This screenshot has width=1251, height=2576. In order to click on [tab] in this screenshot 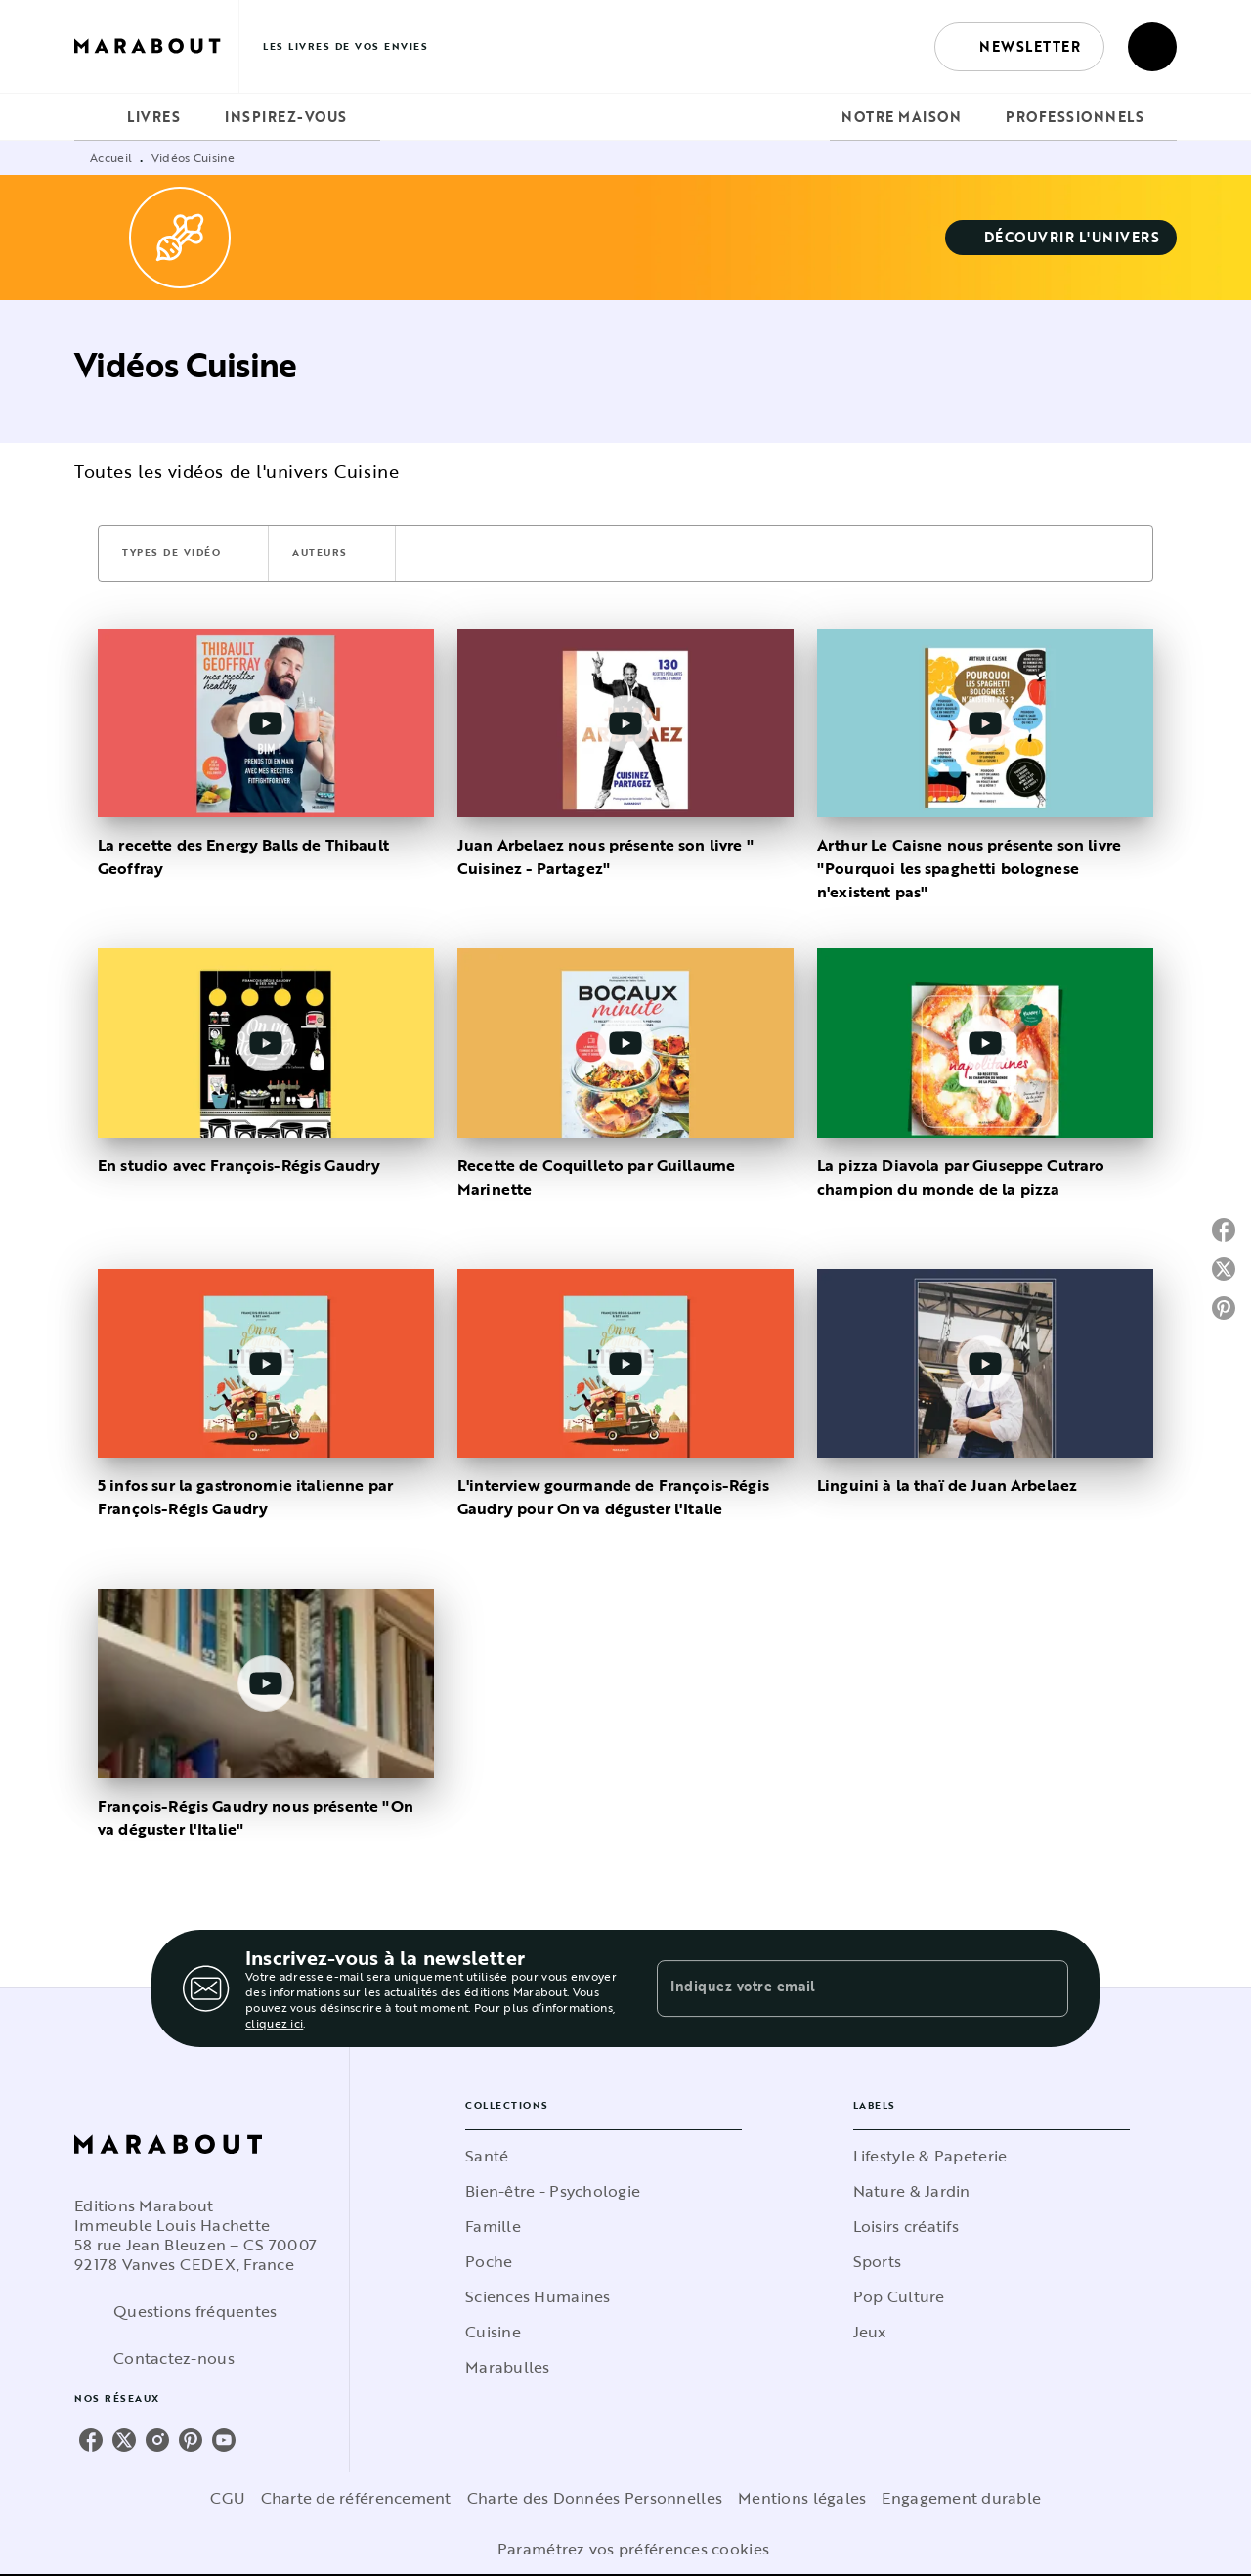, I will do `click(94, 117)`.